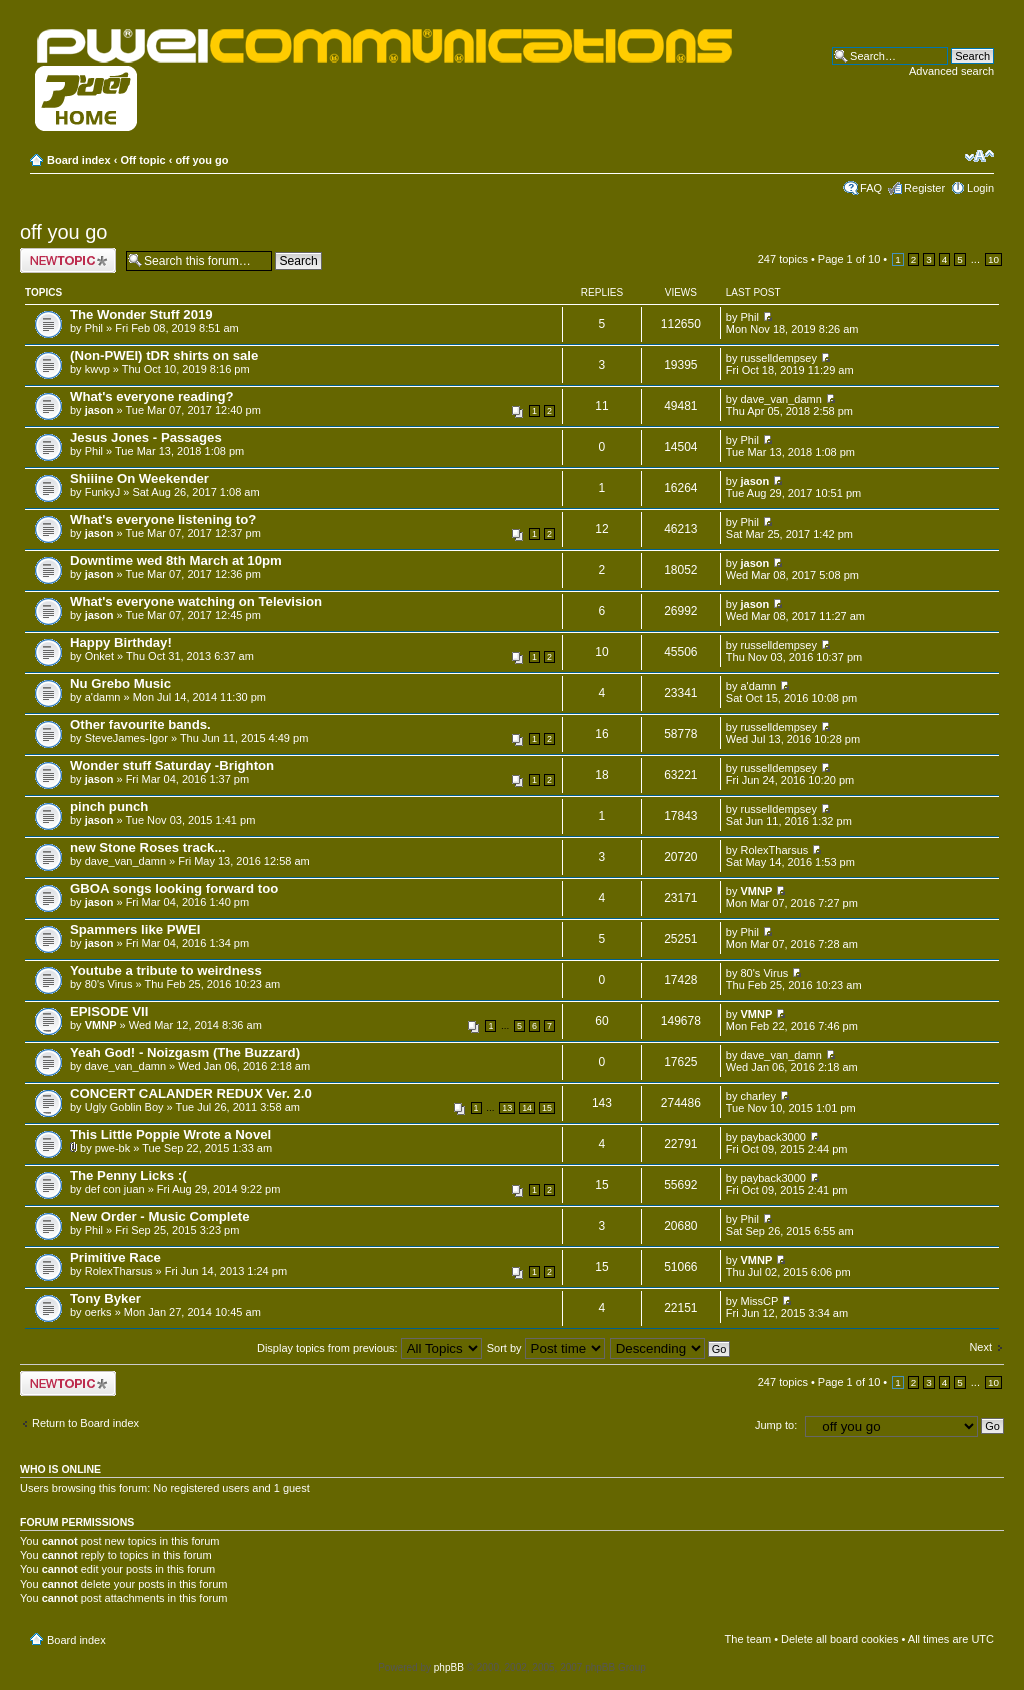 The width and height of the screenshot is (1024, 1690). Describe the element at coordinates (760, 1301) in the screenshot. I see `MissCP` at that location.